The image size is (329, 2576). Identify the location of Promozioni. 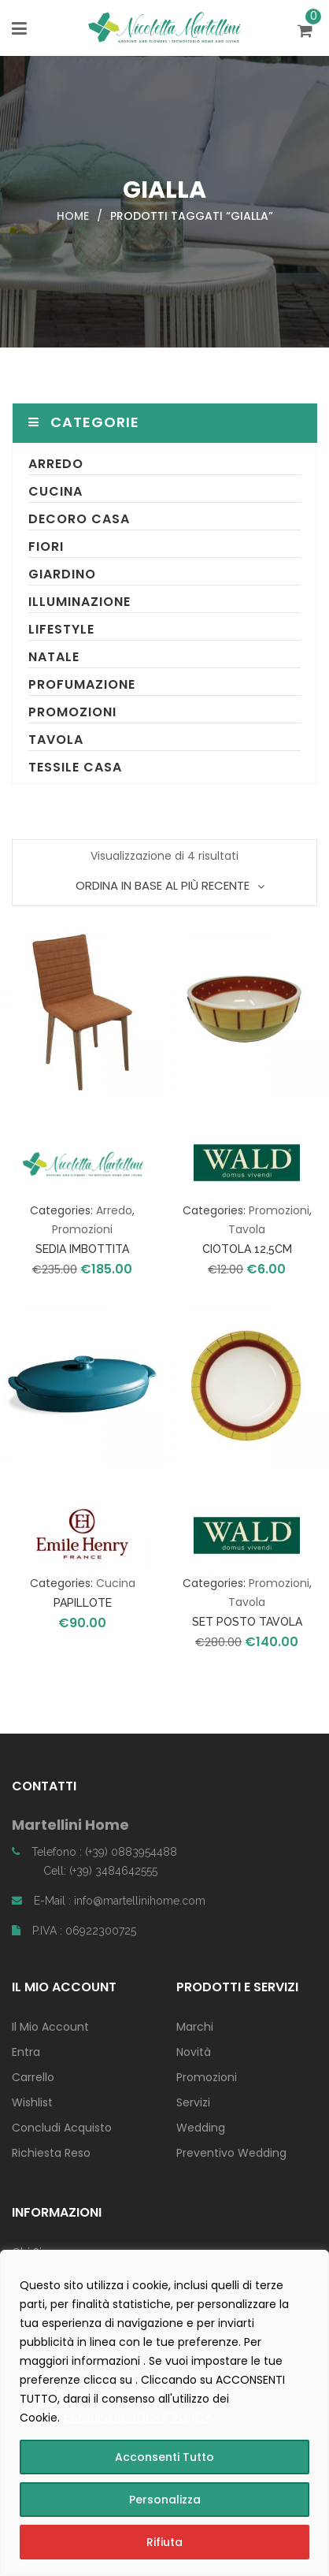
(72, 712).